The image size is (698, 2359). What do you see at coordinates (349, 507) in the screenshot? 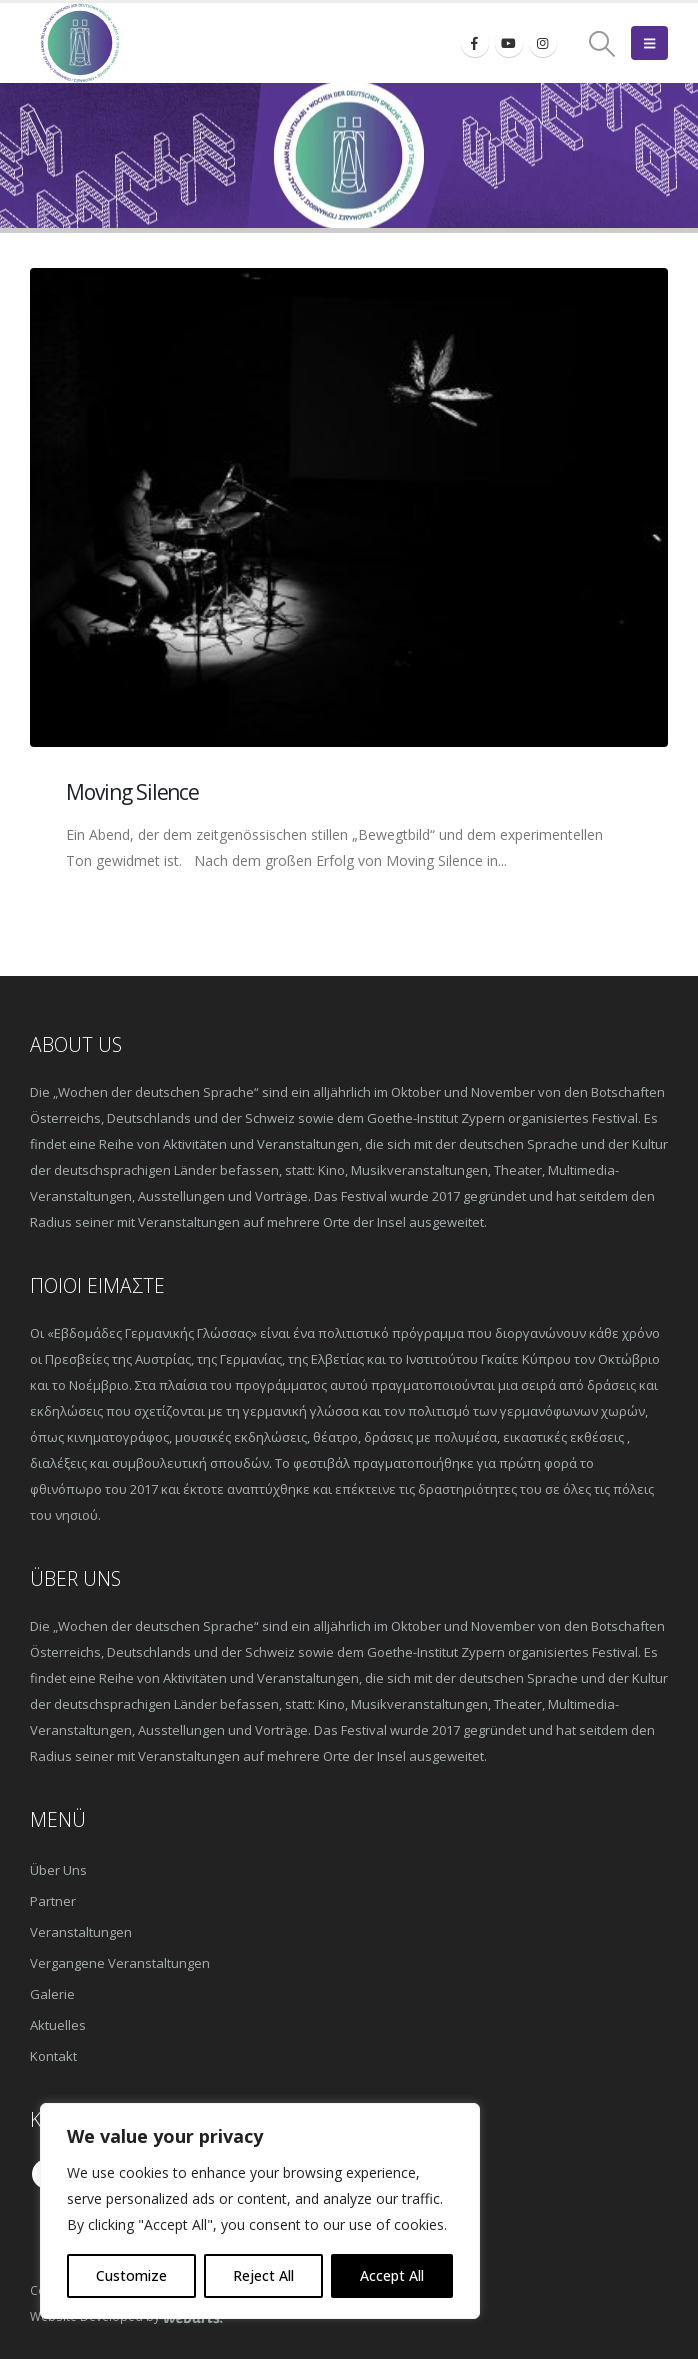
I see `[post image]` at bounding box center [349, 507].